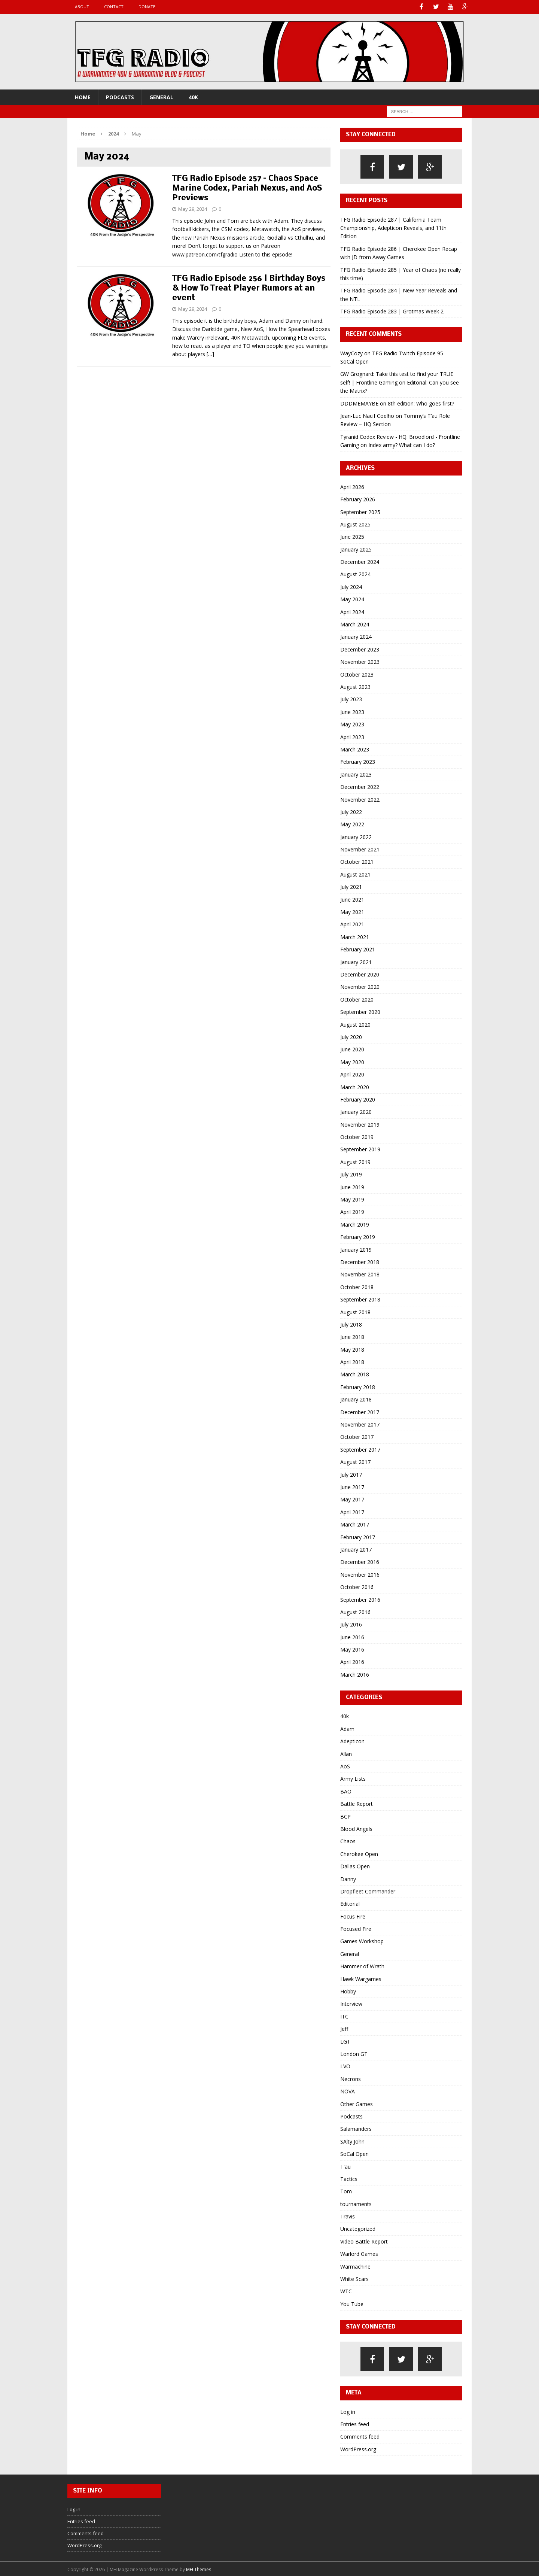 The width and height of the screenshot is (539, 2576). What do you see at coordinates (351, 1036) in the screenshot?
I see `July 2020` at bounding box center [351, 1036].